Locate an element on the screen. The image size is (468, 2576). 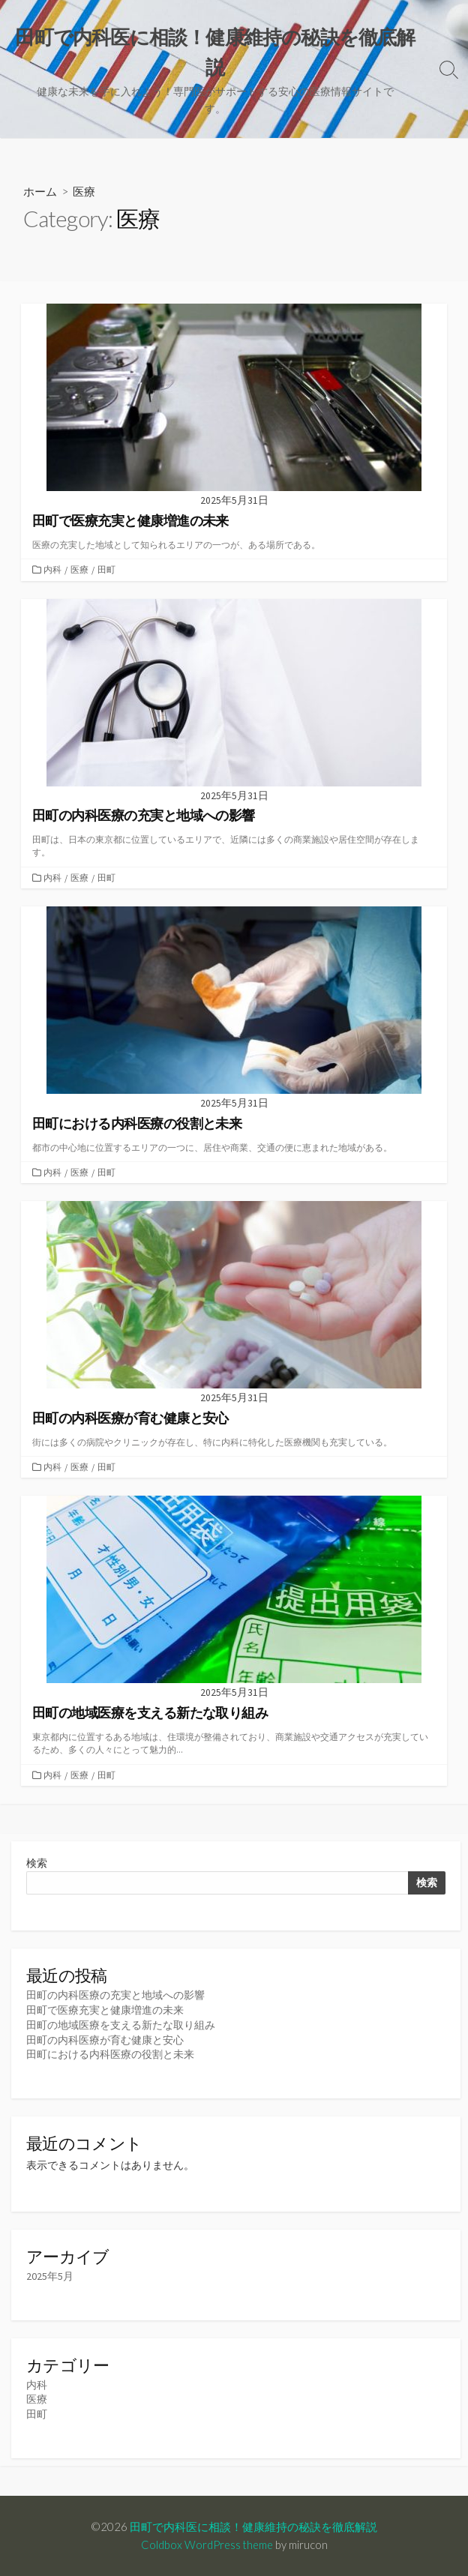
田町における内科医療の役割と未来 is located at coordinates (110, 2054).